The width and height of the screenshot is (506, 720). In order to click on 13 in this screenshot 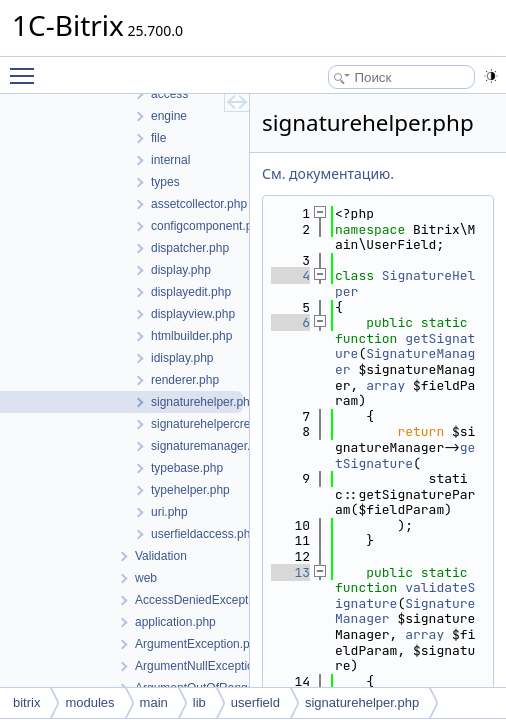, I will do `click(290, 572)`.